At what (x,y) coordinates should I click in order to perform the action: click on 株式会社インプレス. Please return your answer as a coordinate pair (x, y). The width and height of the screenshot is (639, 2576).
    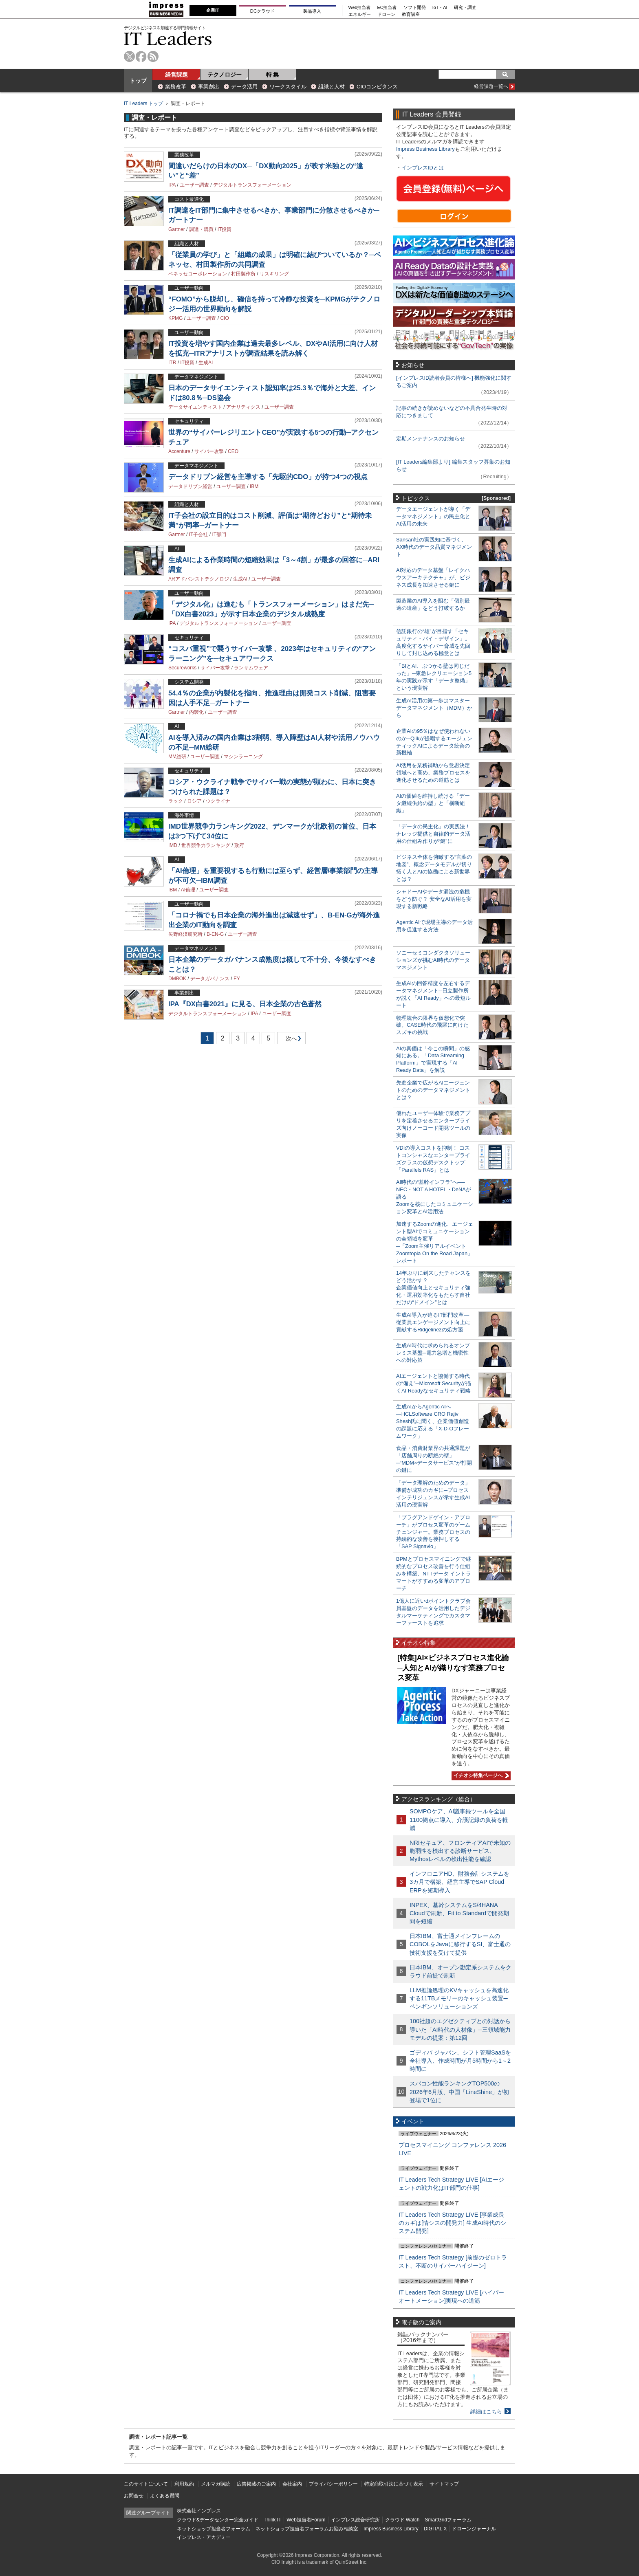
    Looking at the image, I should click on (199, 2511).